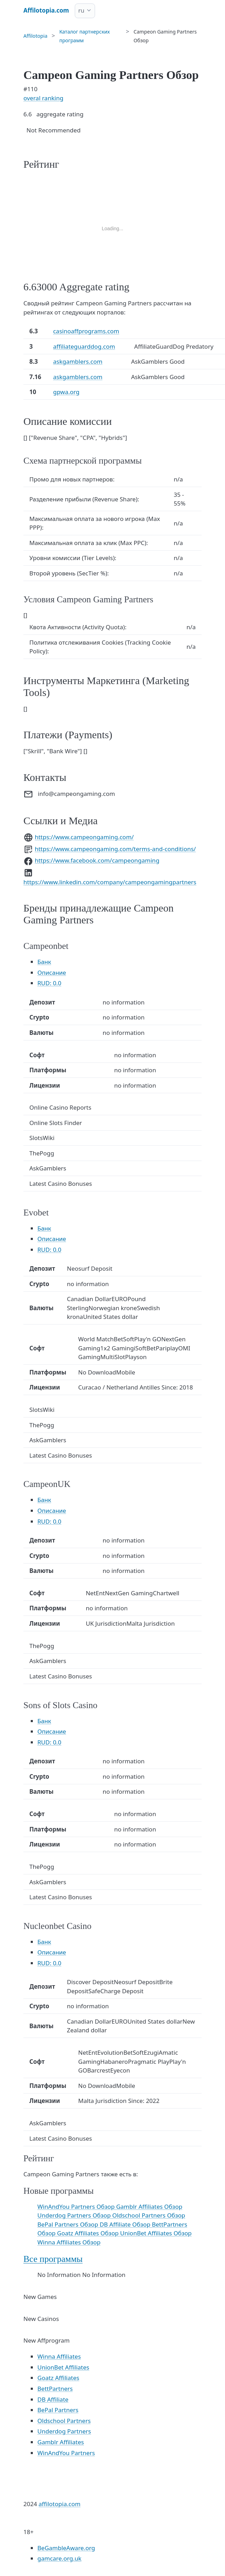 The width and height of the screenshot is (225, 2576). I want to click on BettPartners, so click(55, 2389).